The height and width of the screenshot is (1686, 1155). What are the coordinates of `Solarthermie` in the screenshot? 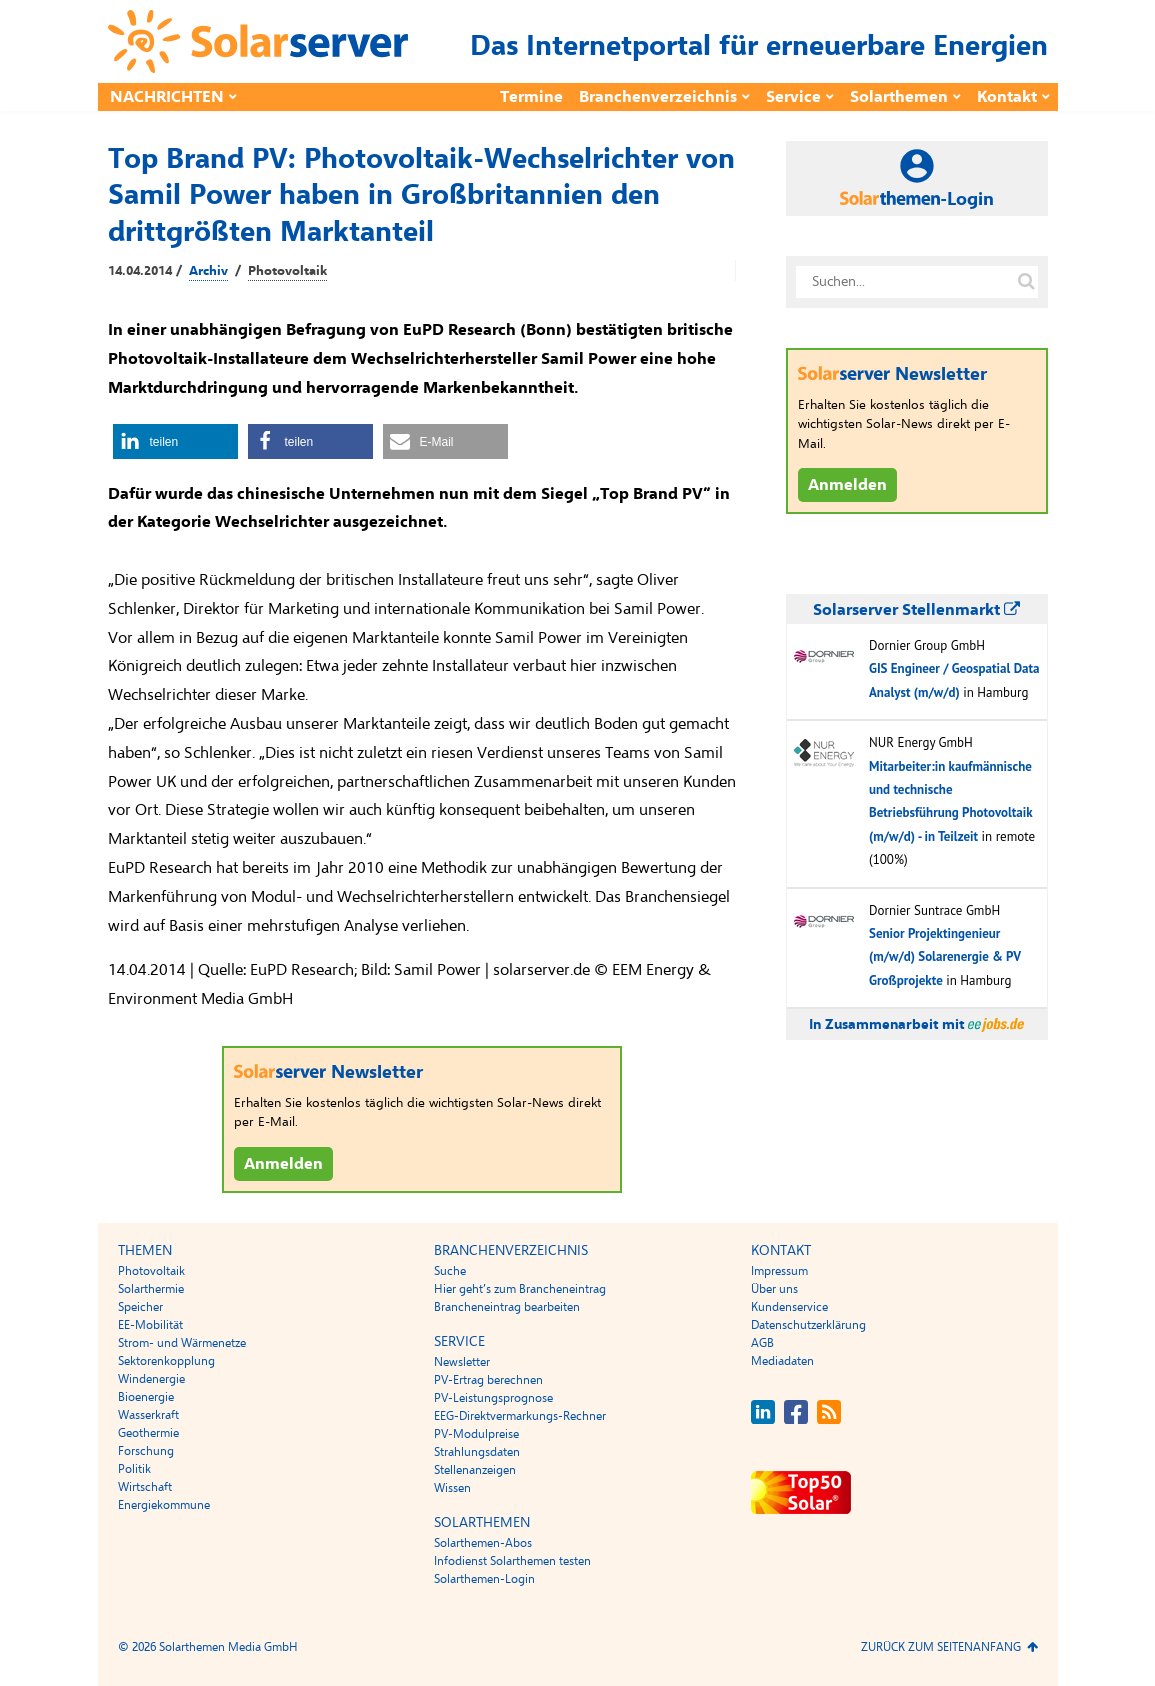 It's located at (151, 1289).